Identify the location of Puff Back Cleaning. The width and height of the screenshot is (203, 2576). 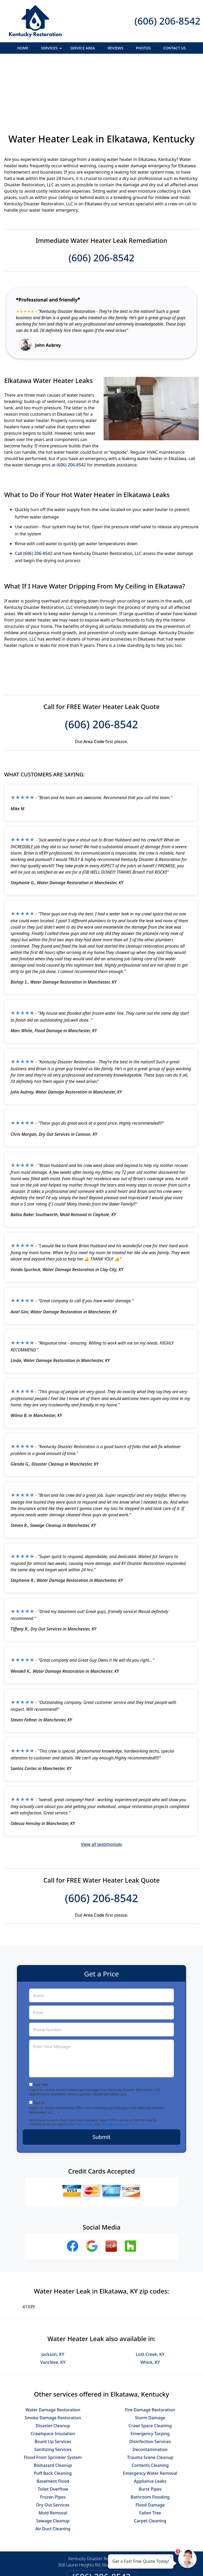
(53, 2416).